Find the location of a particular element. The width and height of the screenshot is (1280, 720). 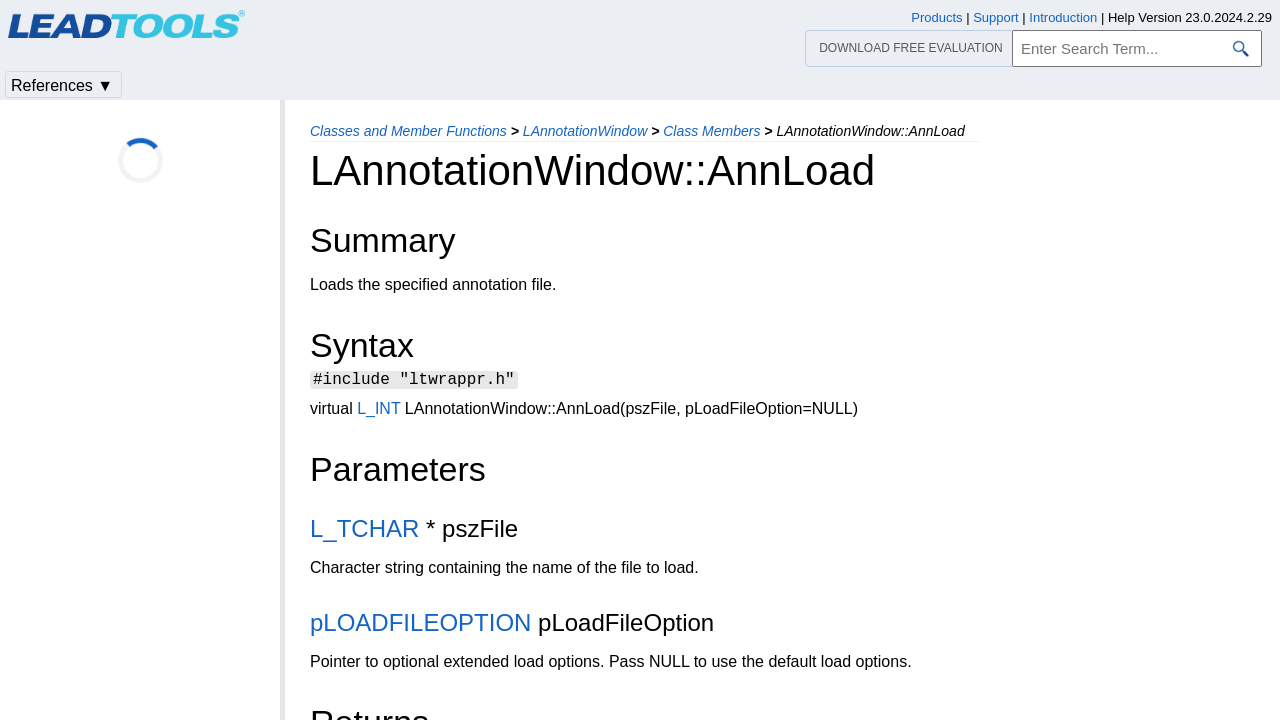

L_TCHAR is located at coordinates (364, 531).